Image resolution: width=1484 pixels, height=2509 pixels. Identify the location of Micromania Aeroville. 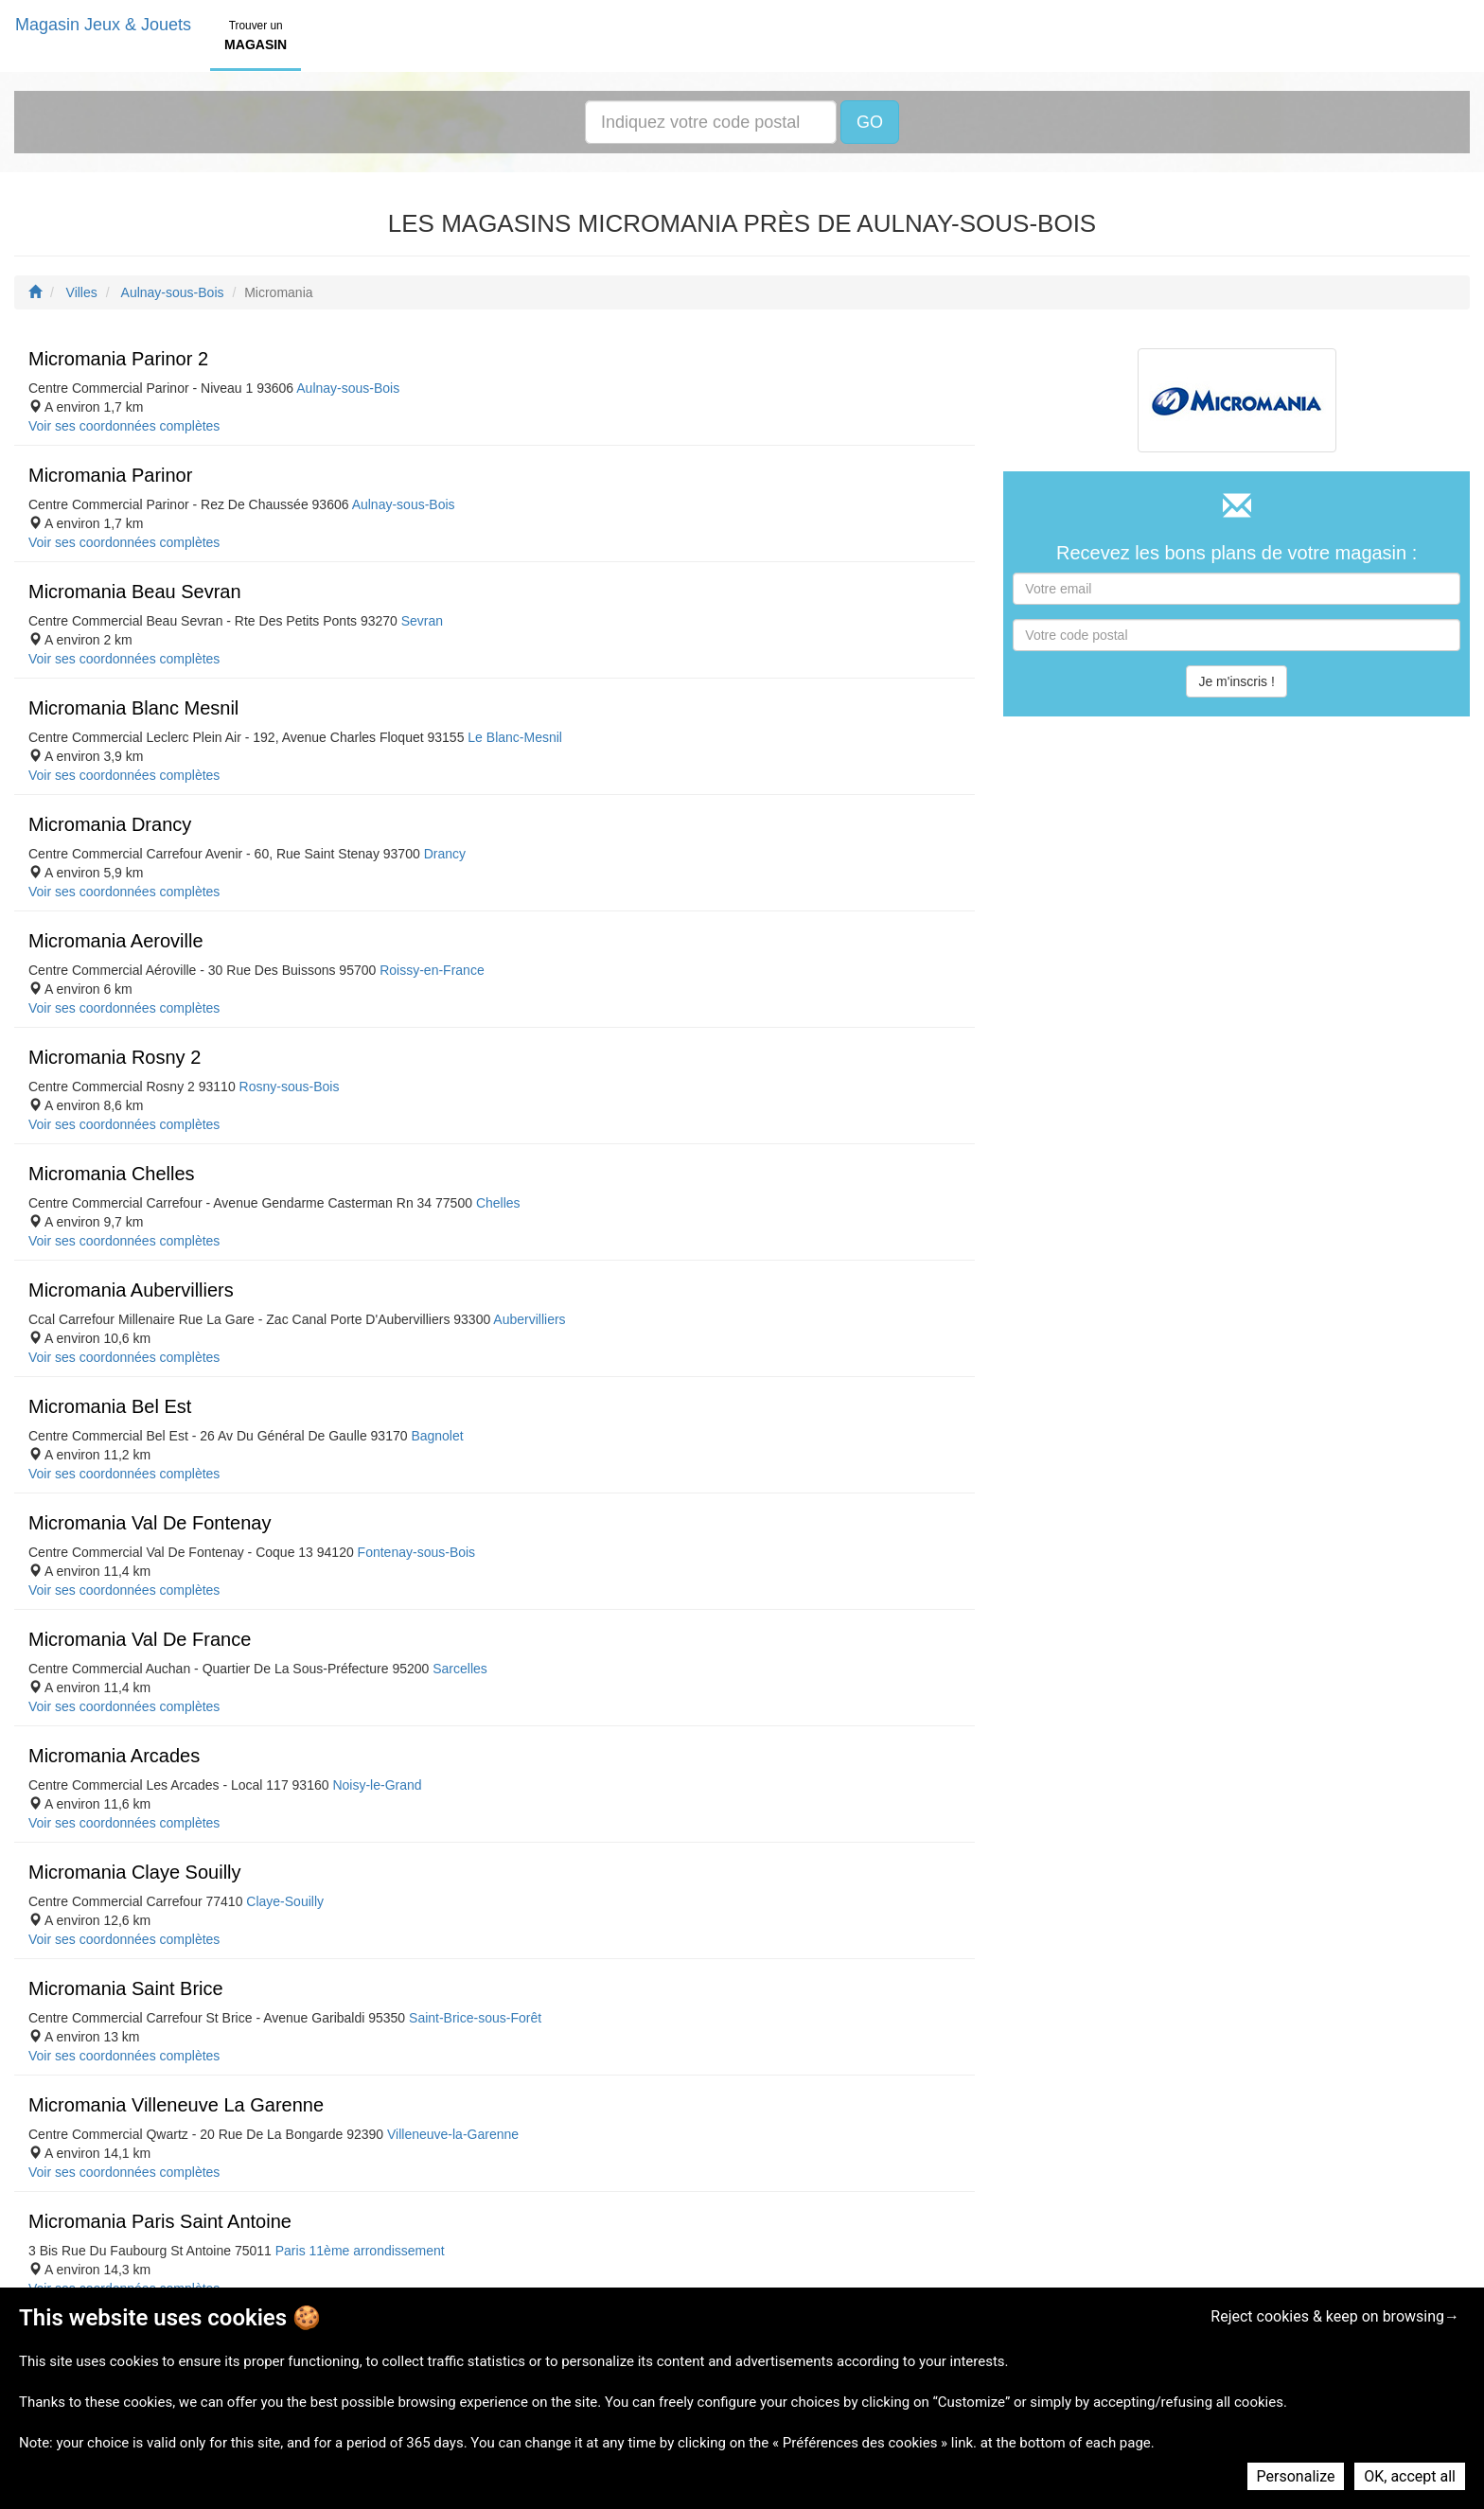
(115, 940).